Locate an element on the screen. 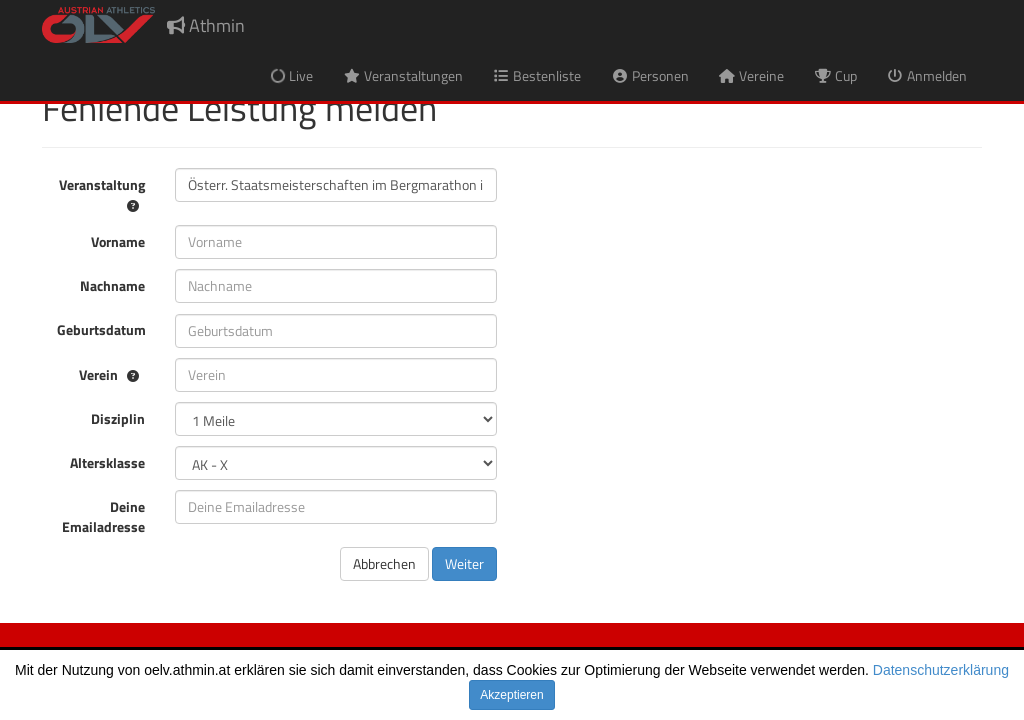 The height and width of the screenshot is (720, 1024). Weiter is located at coordinates (464, 563).